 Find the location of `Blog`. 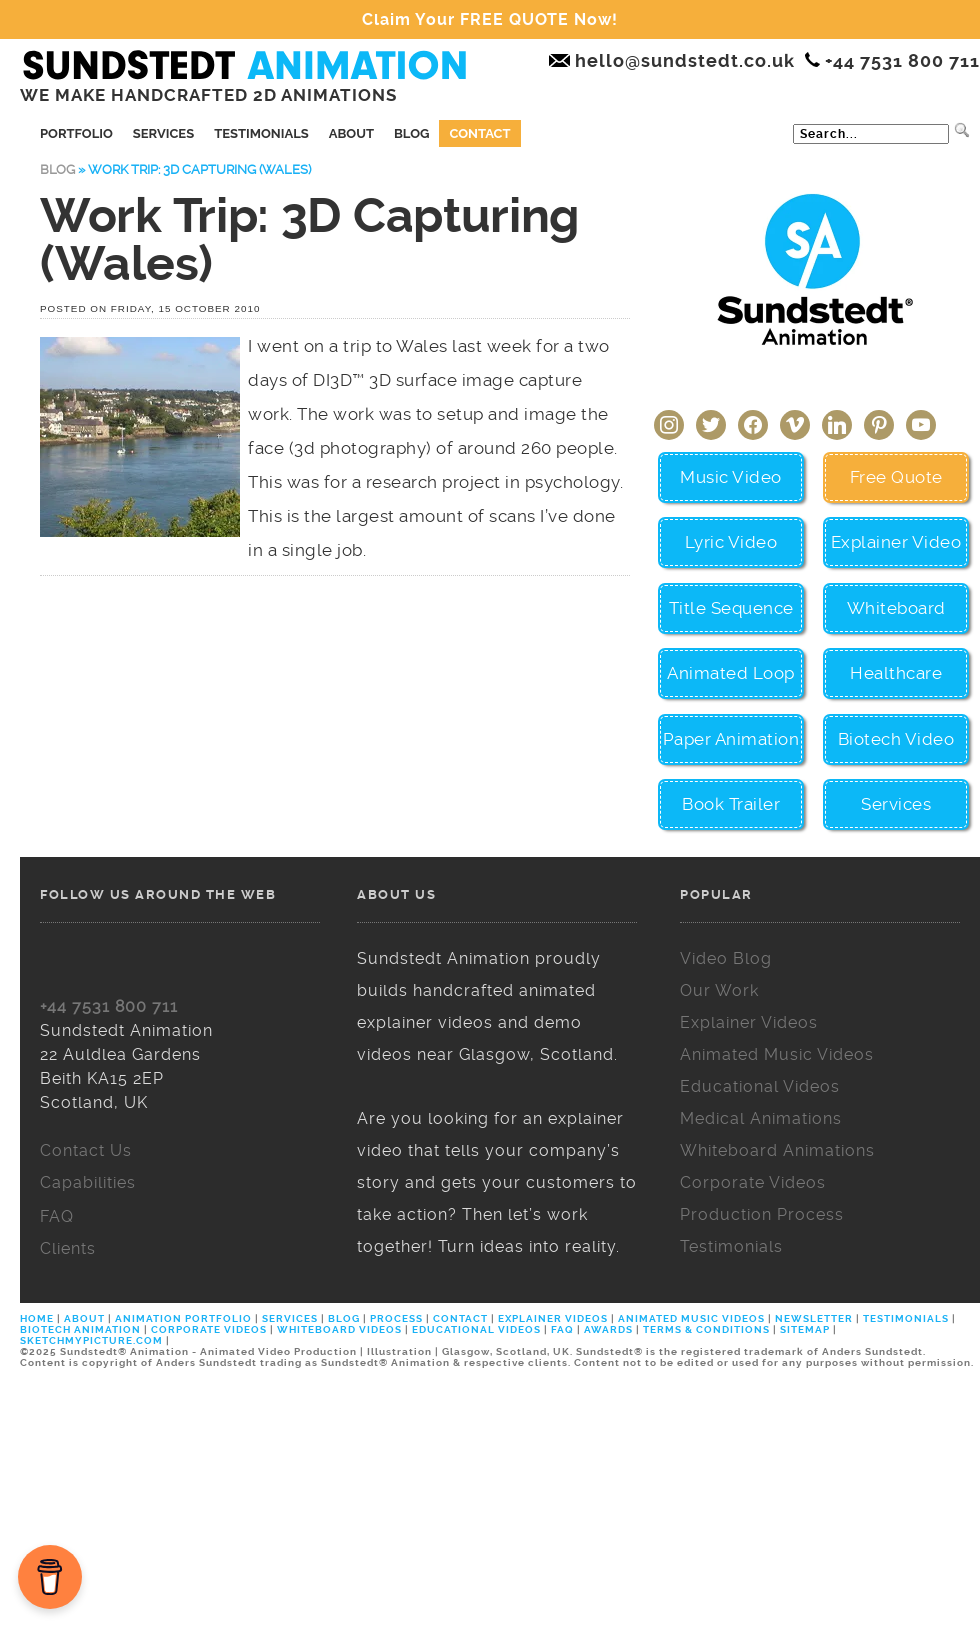

Blog is located at coordinates (411, 133).